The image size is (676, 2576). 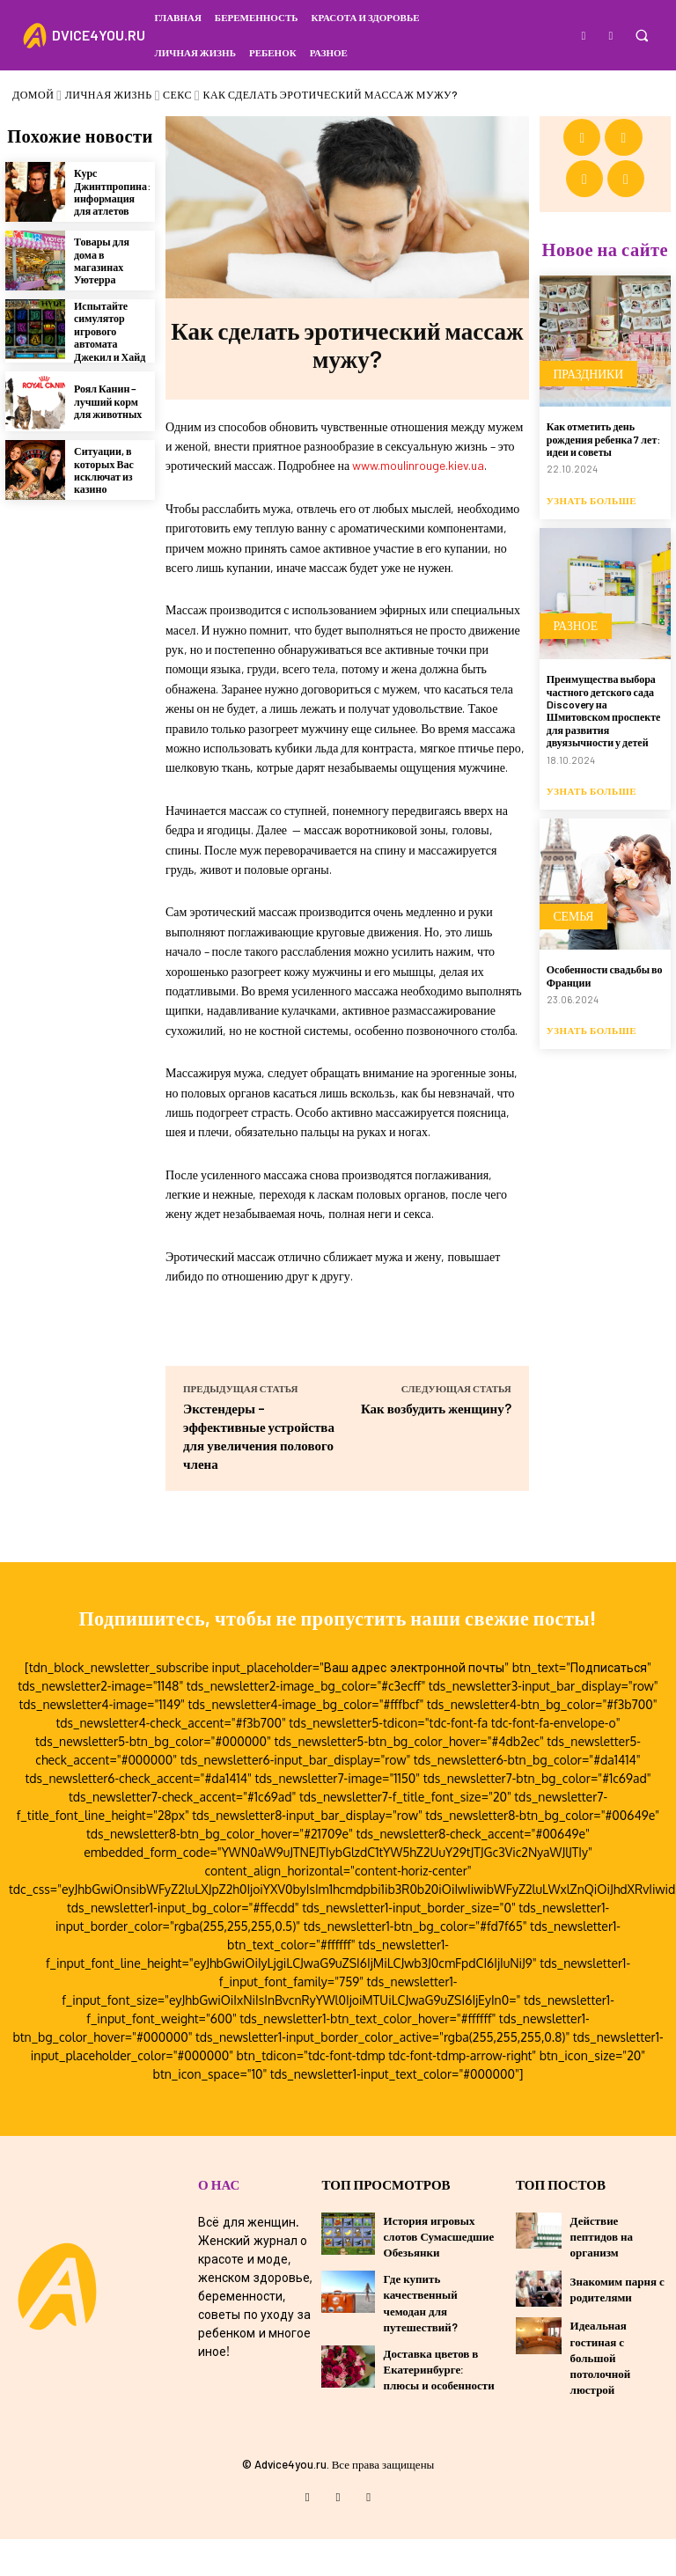 What do you see at coordinates (109, 327) in the screenshot?
I see `Испытайте симулятор игрового автомата Джекил и Хайд` at bounding box center [109, 327].